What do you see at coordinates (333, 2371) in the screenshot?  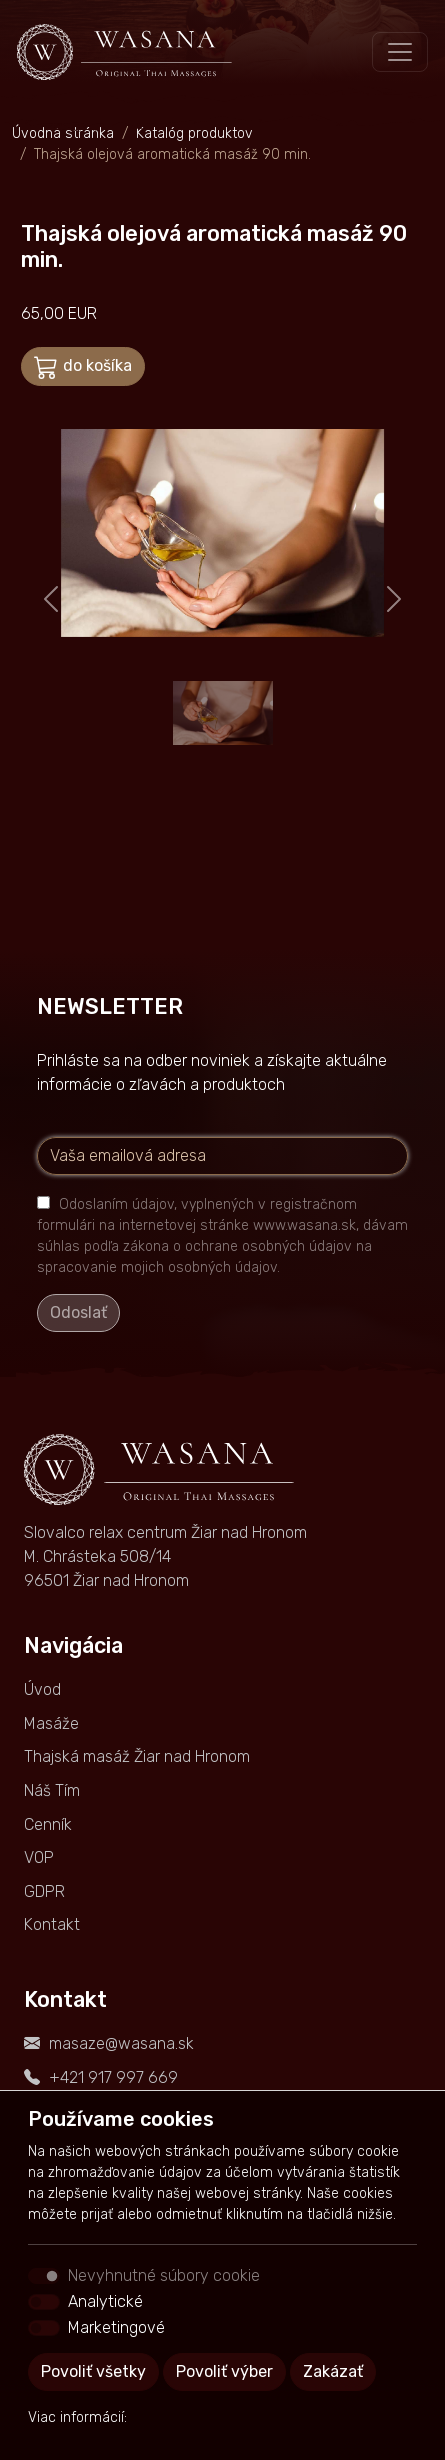 I see `Zakázať` at bounding box center [333, 2371].